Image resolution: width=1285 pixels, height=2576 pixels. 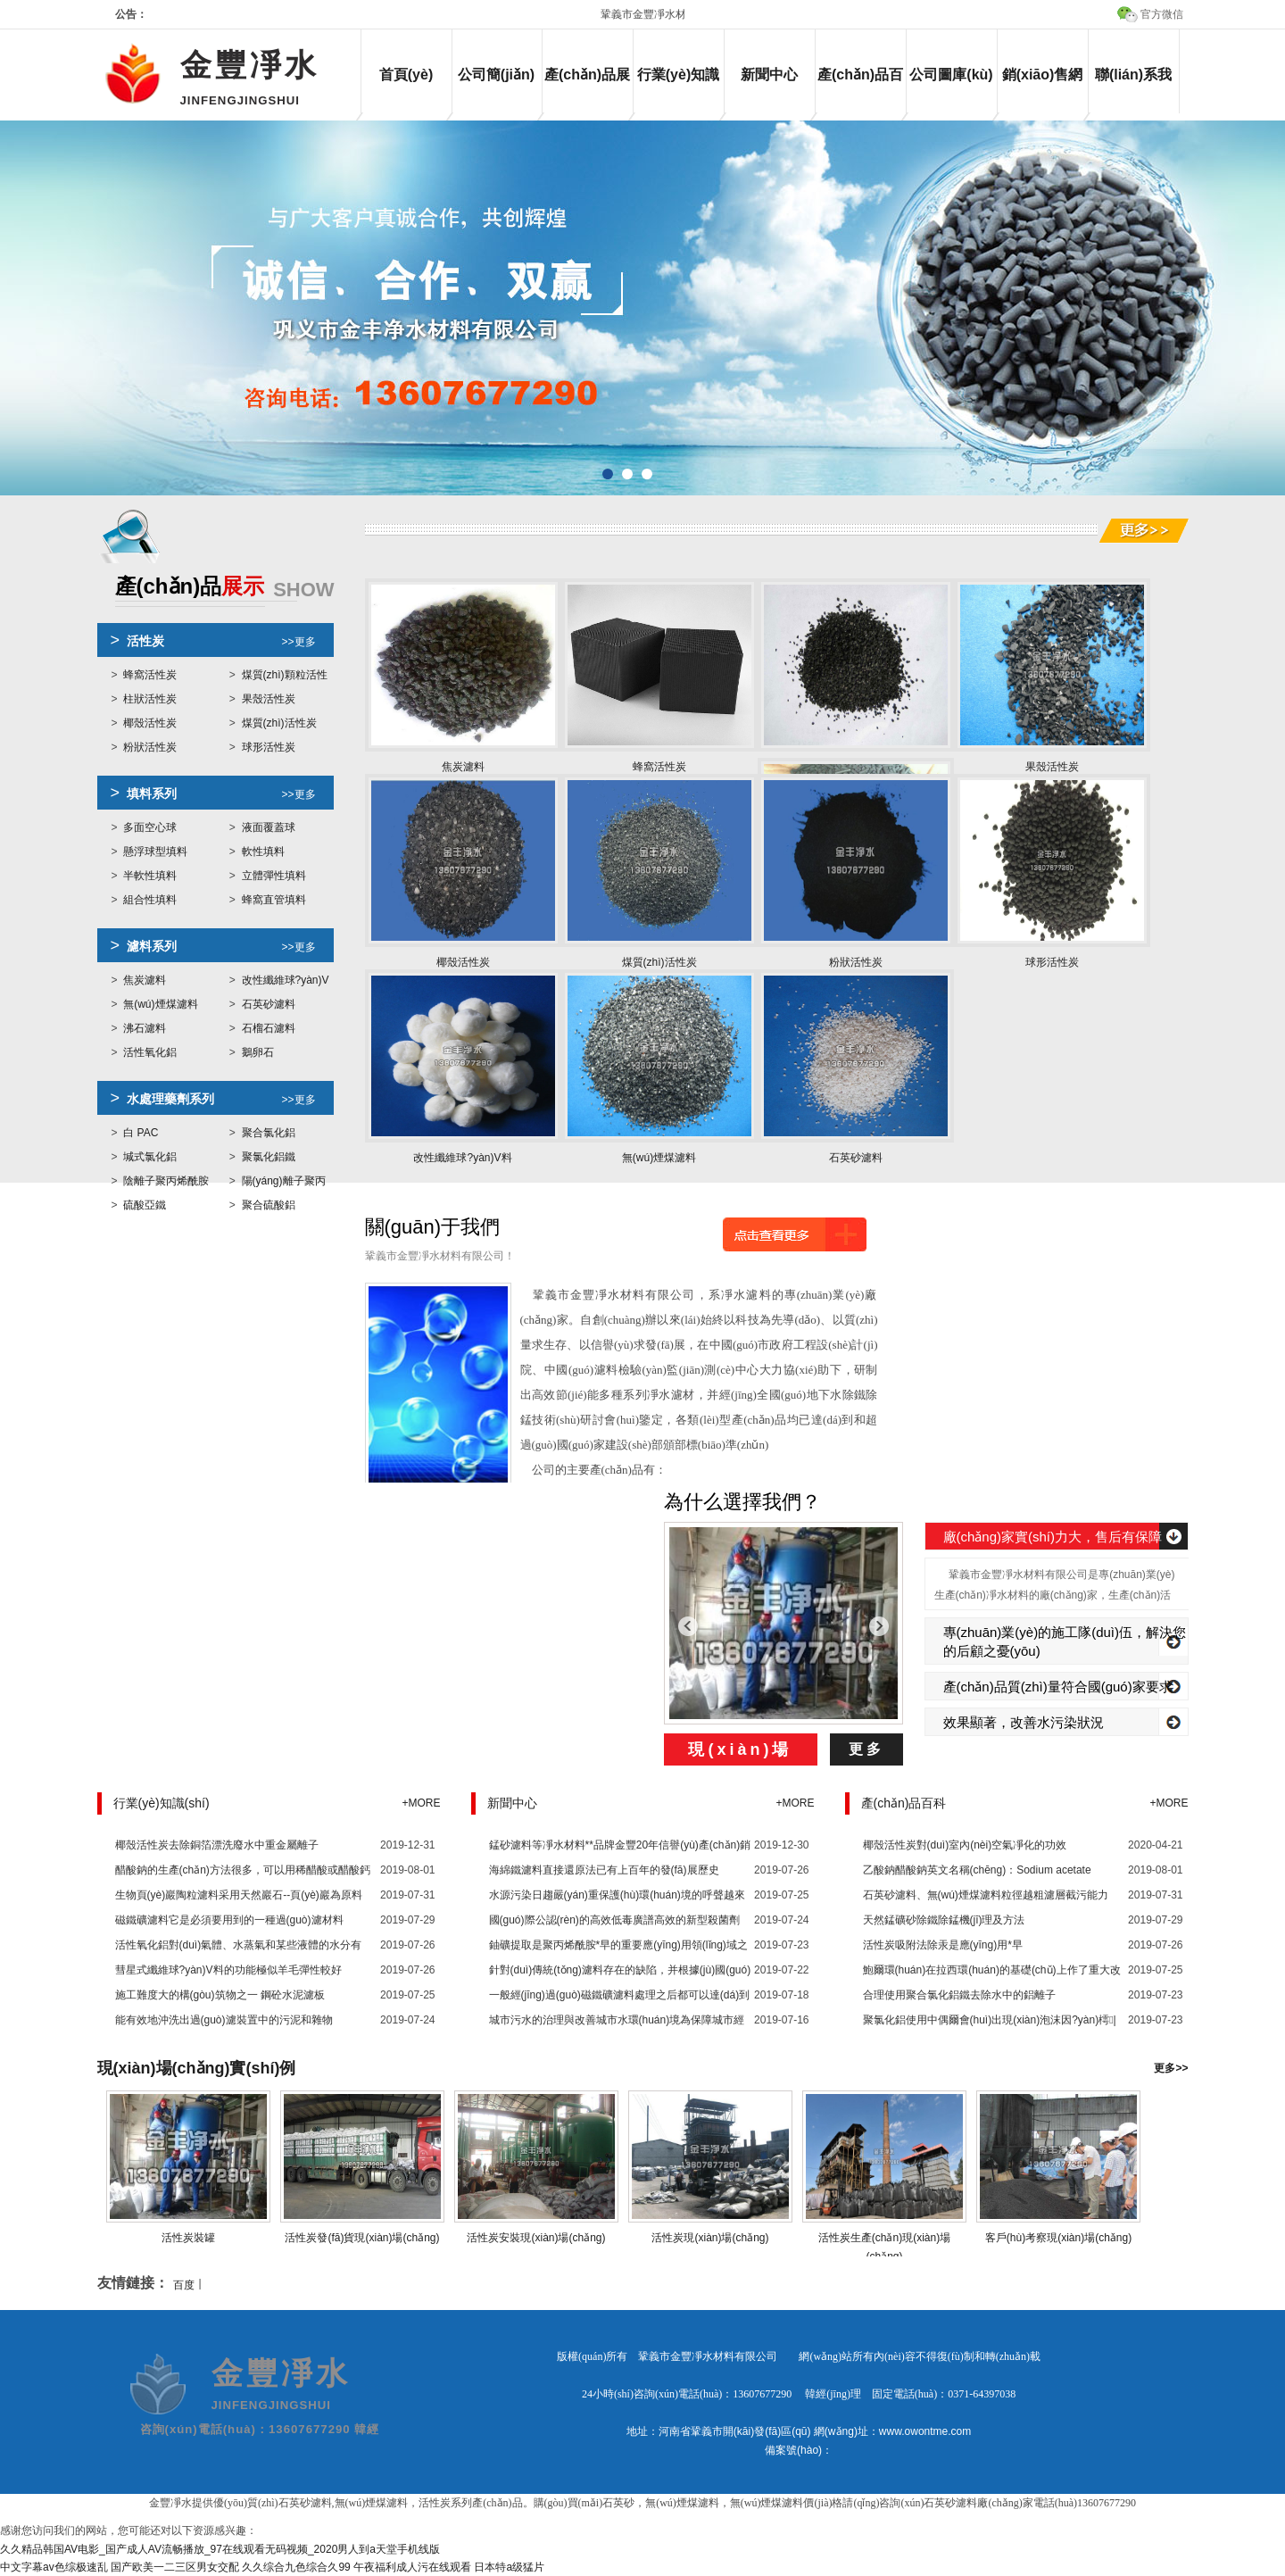 What do you see at coordinates (175, 2567) in the screenshot?
I see `国产欧美一二三区男女交配` at bounding box center [175, 2567].